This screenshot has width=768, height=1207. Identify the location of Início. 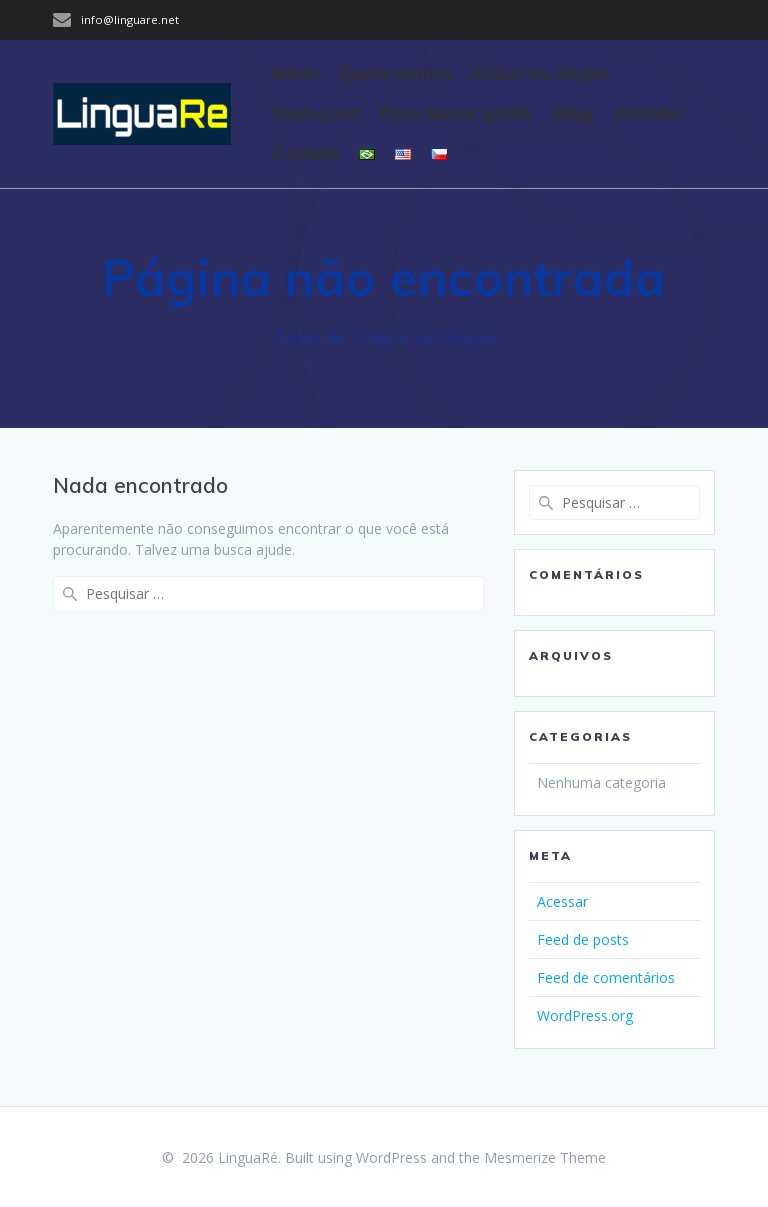
(294, 74).